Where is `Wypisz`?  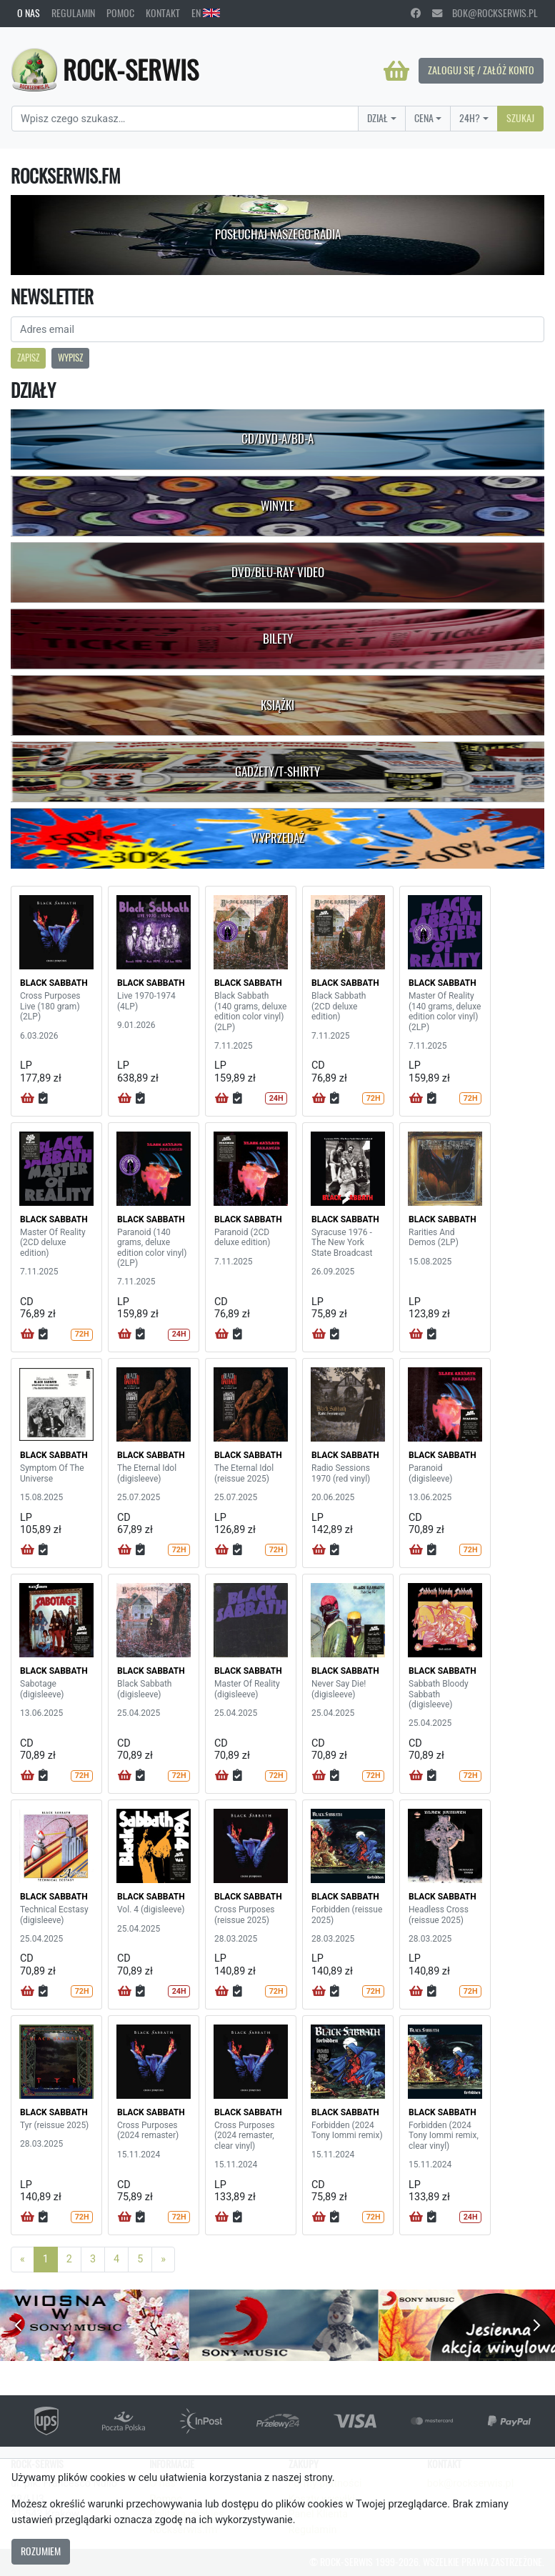 Wypisz is located at coordinates (70, 357).